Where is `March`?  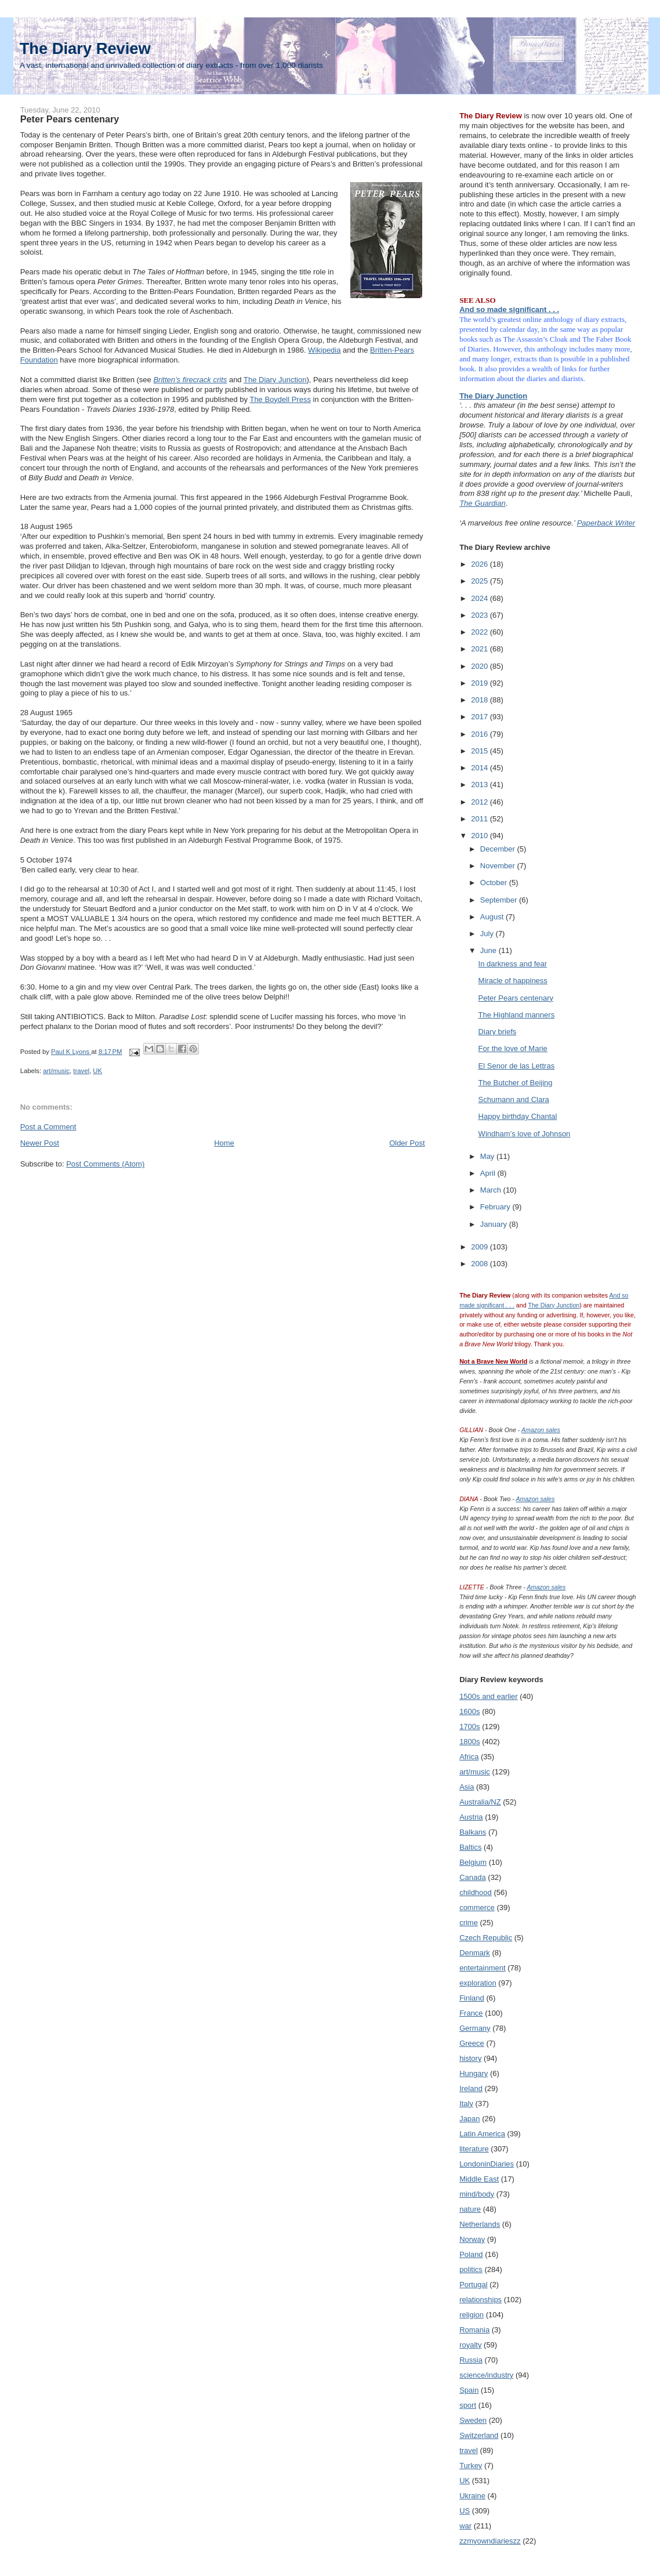 March is located at coordinates (491, 1190).